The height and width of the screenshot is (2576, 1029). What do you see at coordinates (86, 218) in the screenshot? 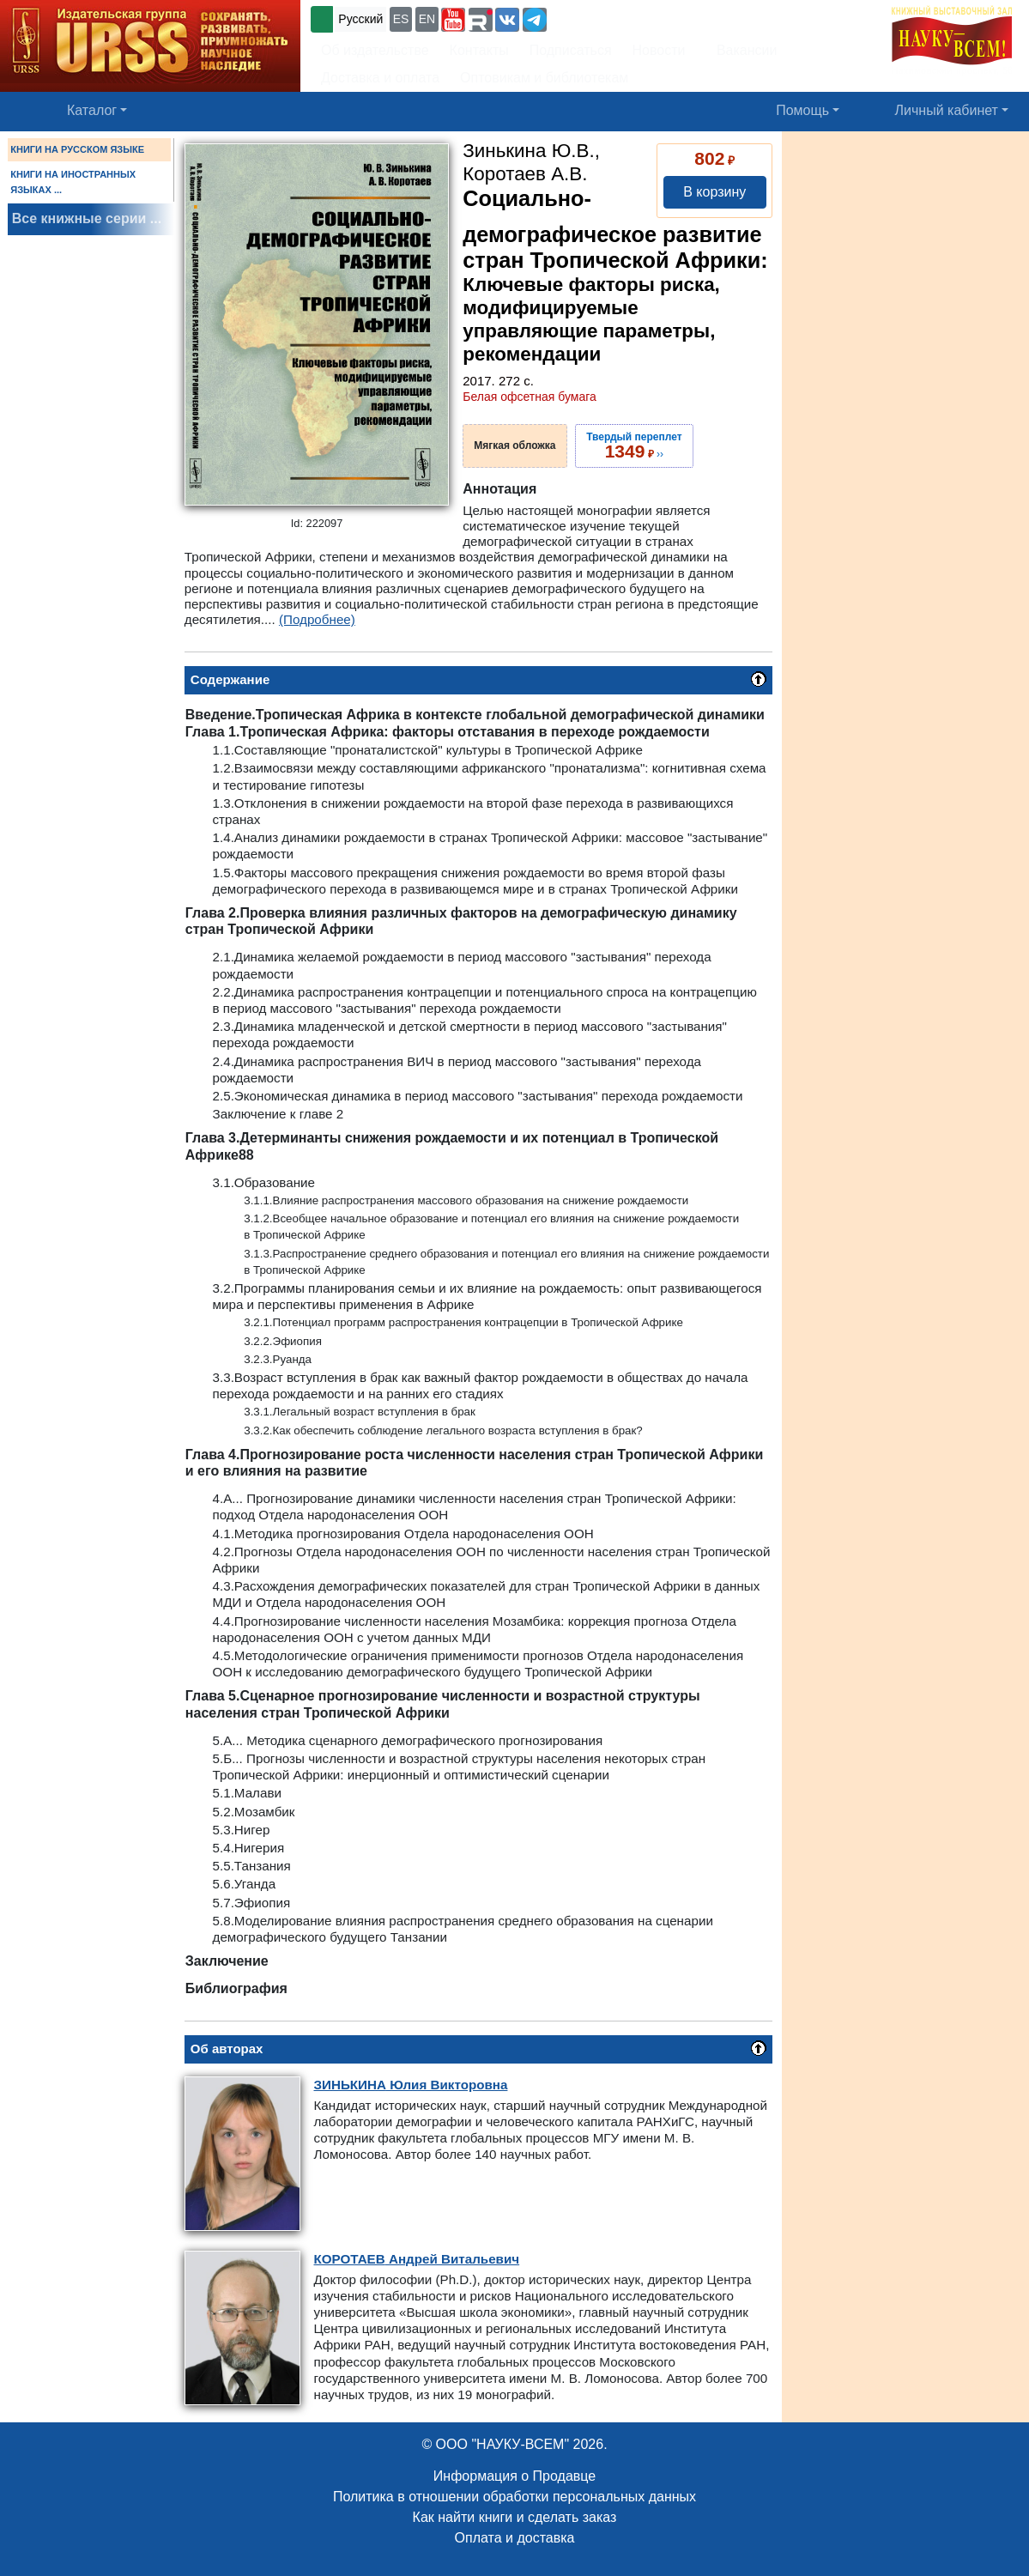
I see `Все книжные серии ...` at bounding box center [86, 218].